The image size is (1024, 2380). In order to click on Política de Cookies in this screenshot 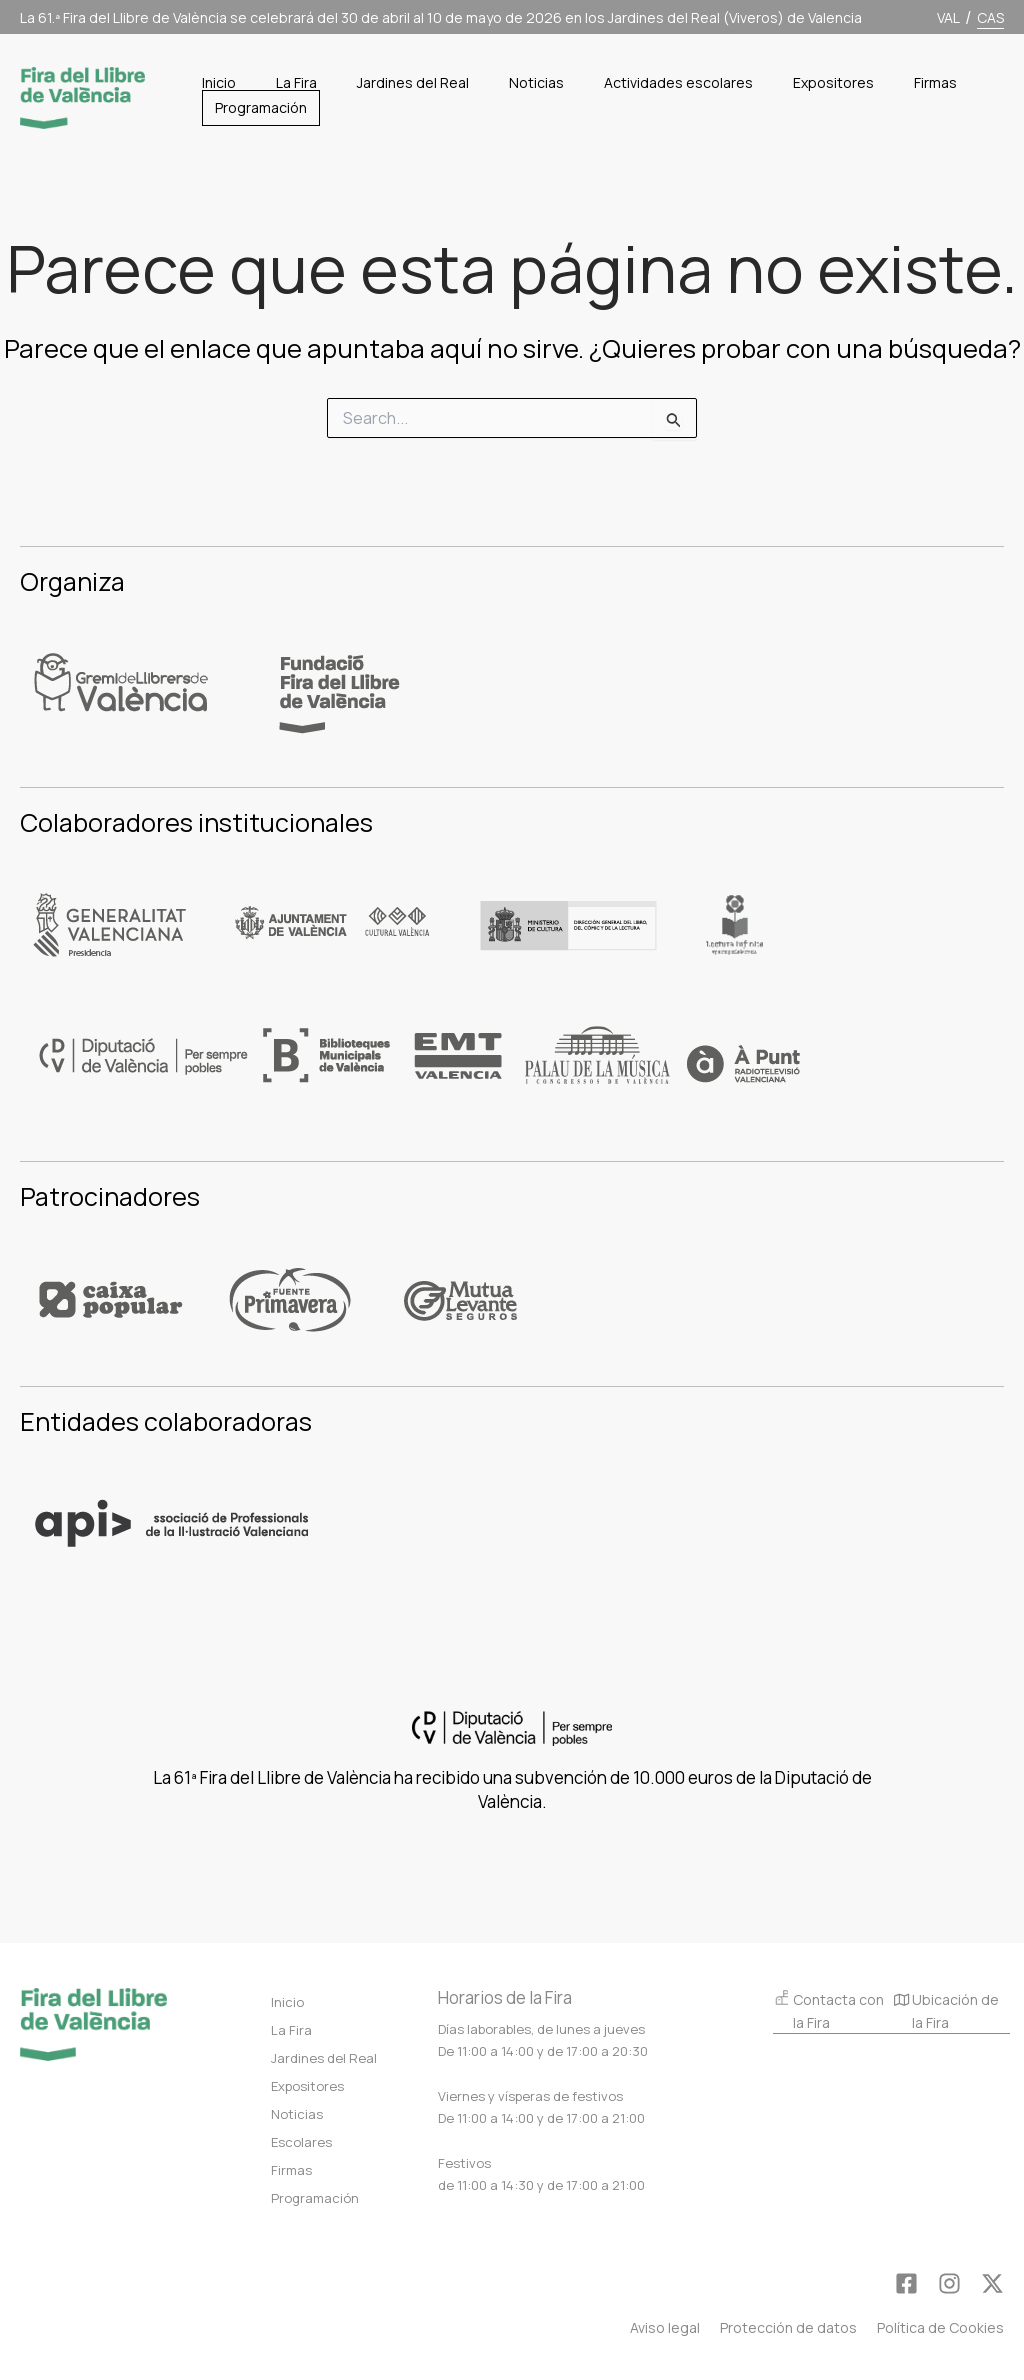, I will do `click(940, 2327)`.